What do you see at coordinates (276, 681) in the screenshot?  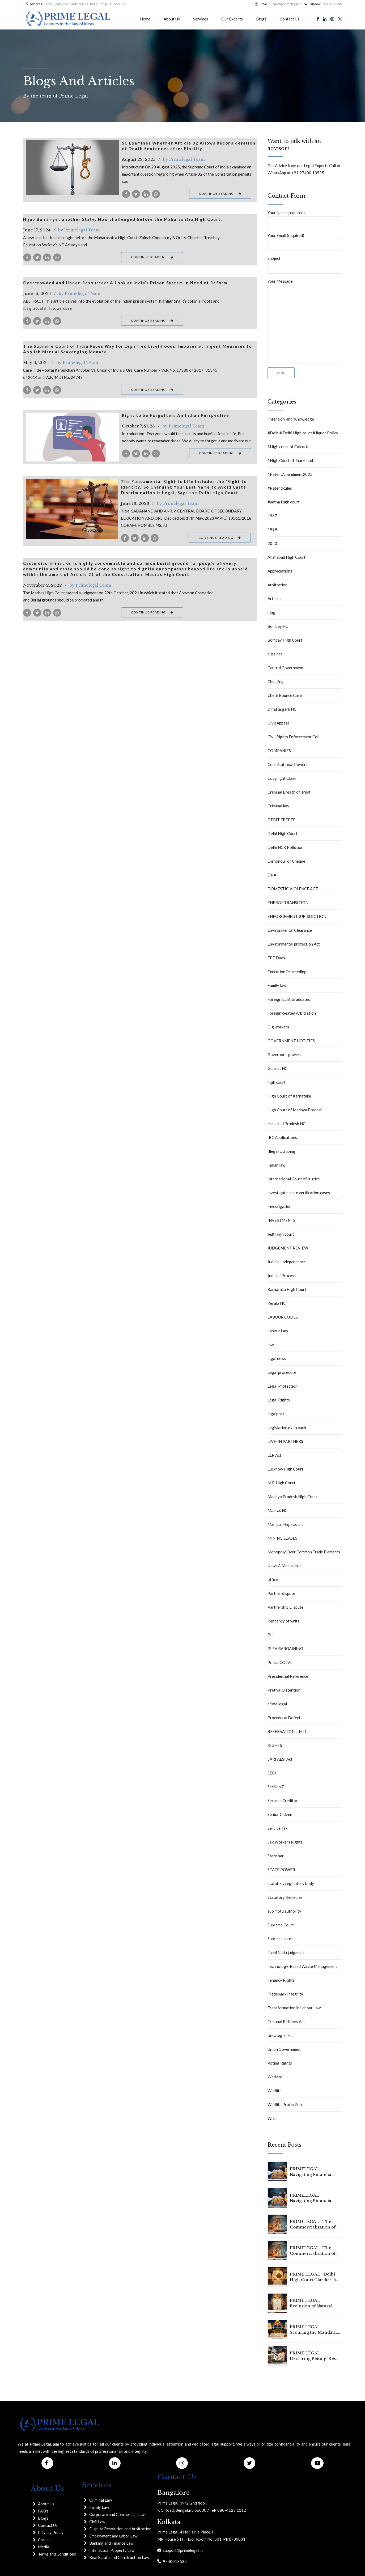 I see `Cheating` at bounding box center [276, 681].